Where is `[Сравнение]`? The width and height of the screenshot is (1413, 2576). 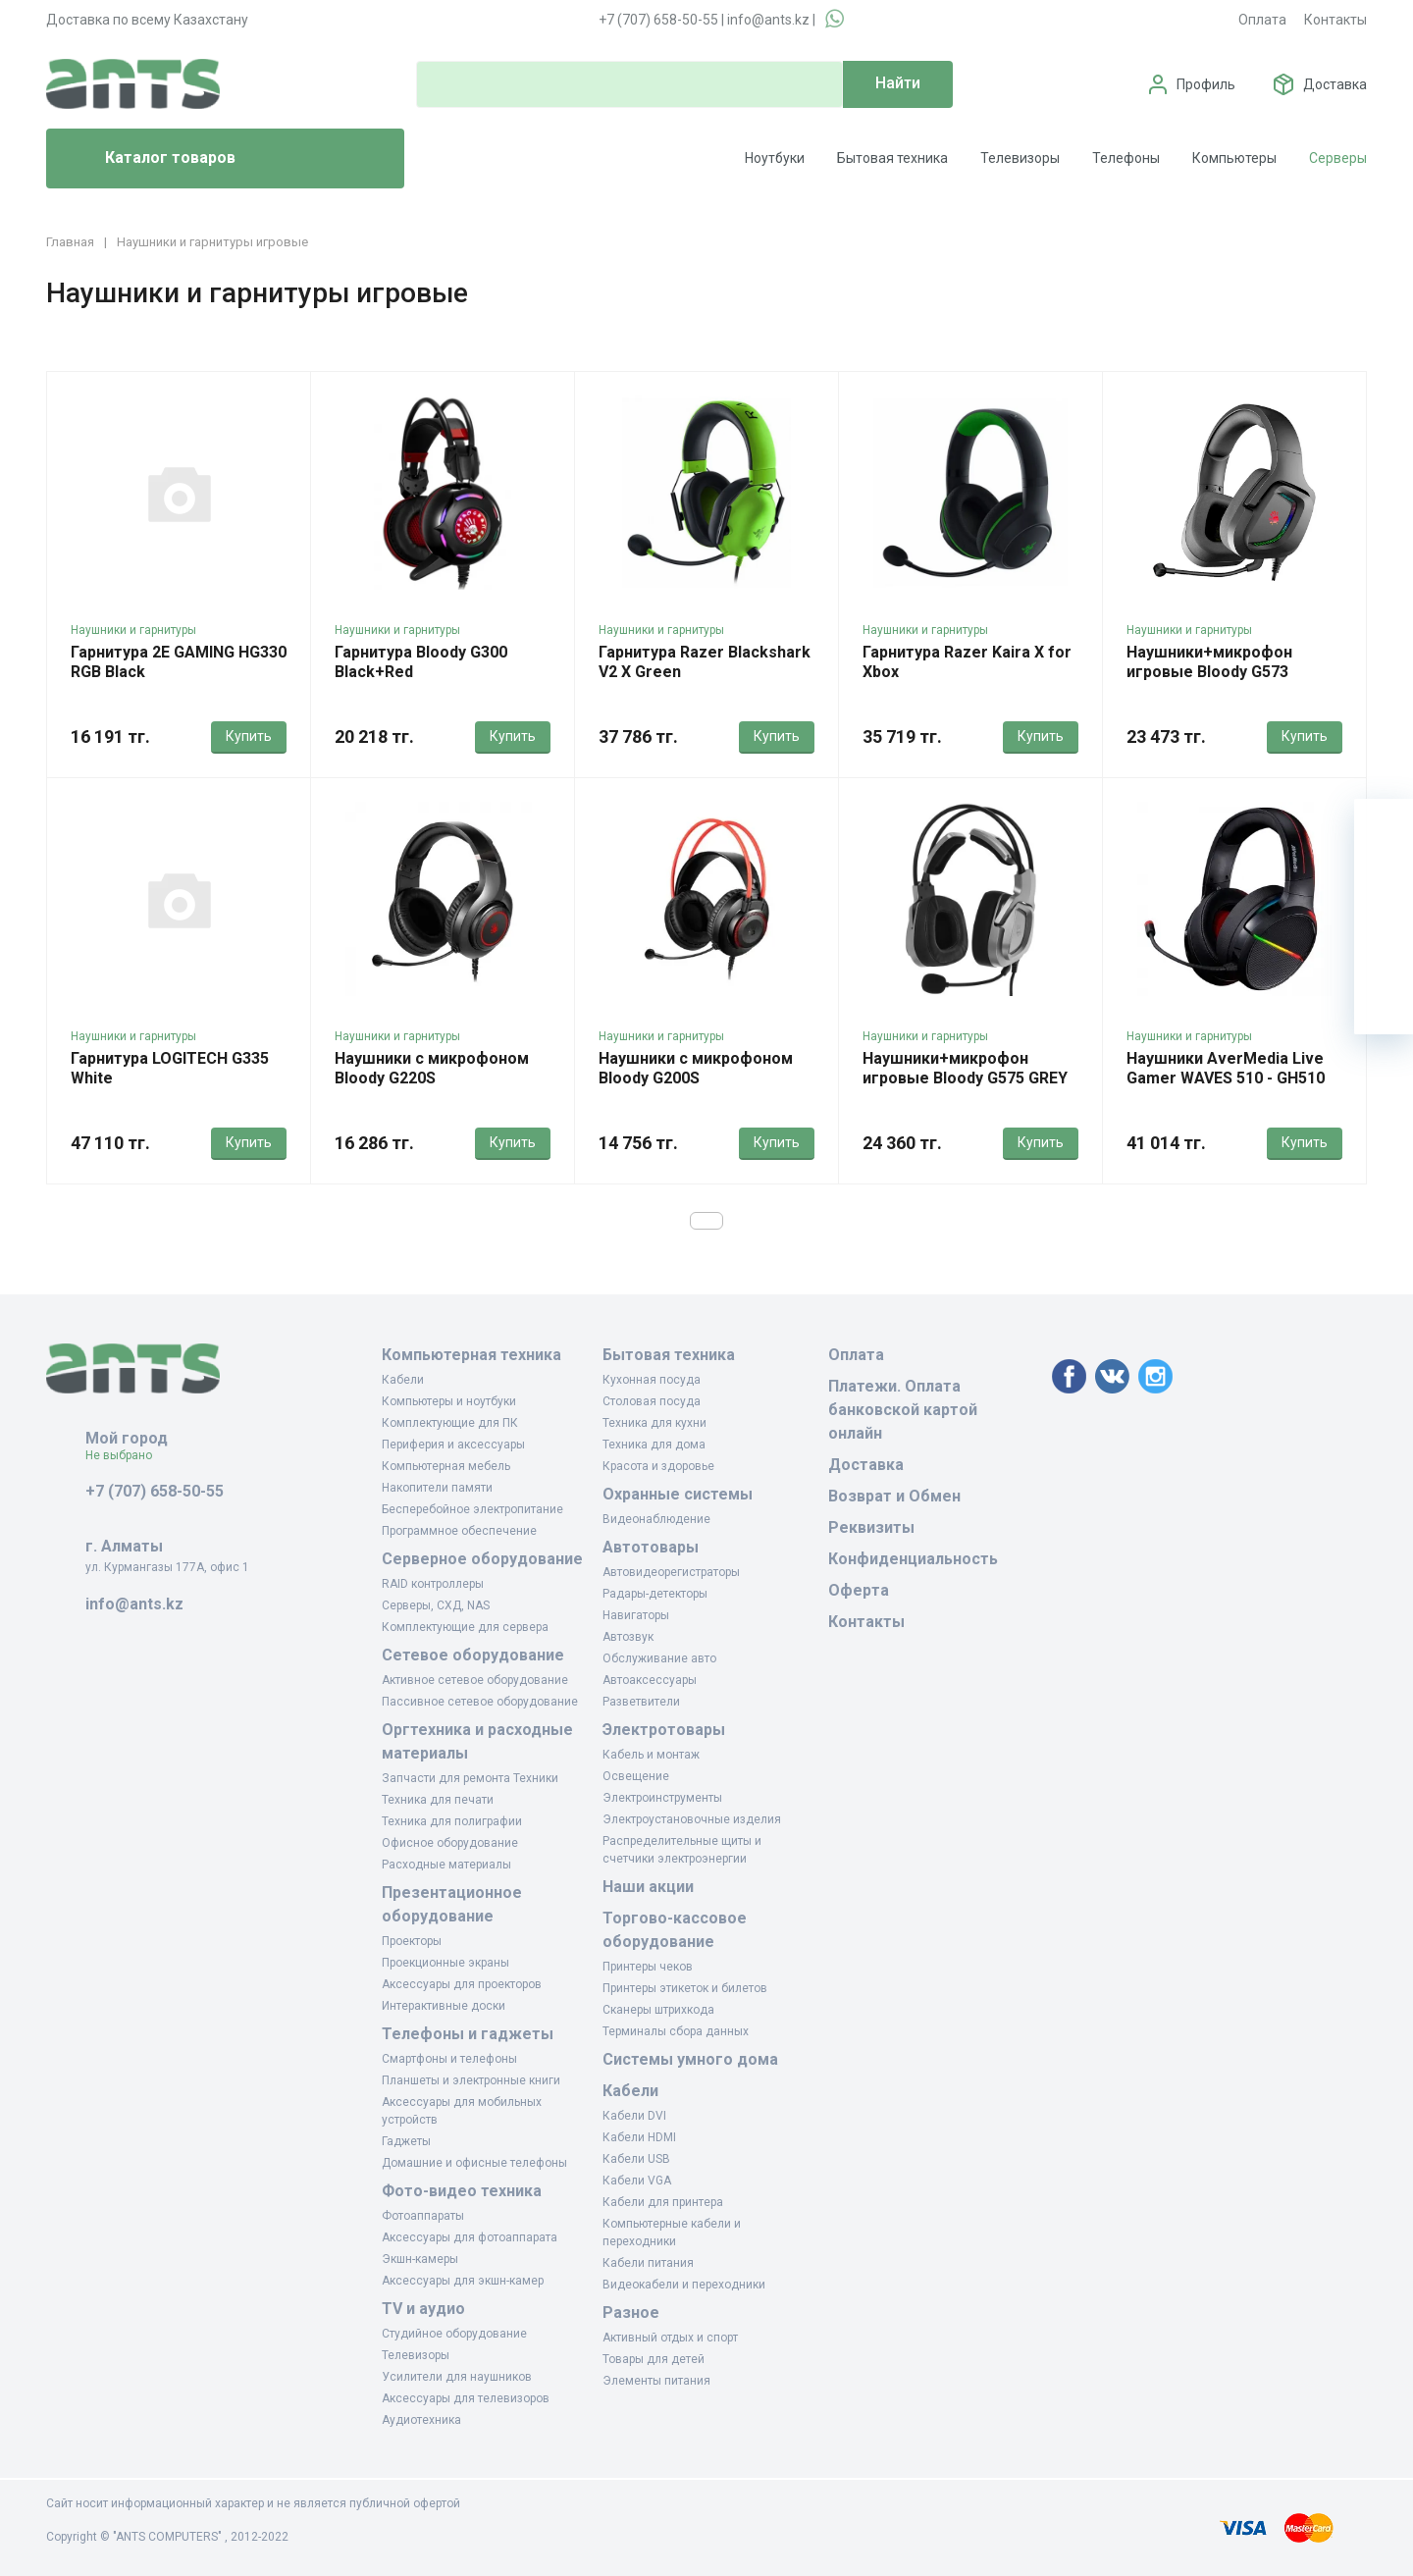
[Сравнение] is located at coordinates (1383, 946).